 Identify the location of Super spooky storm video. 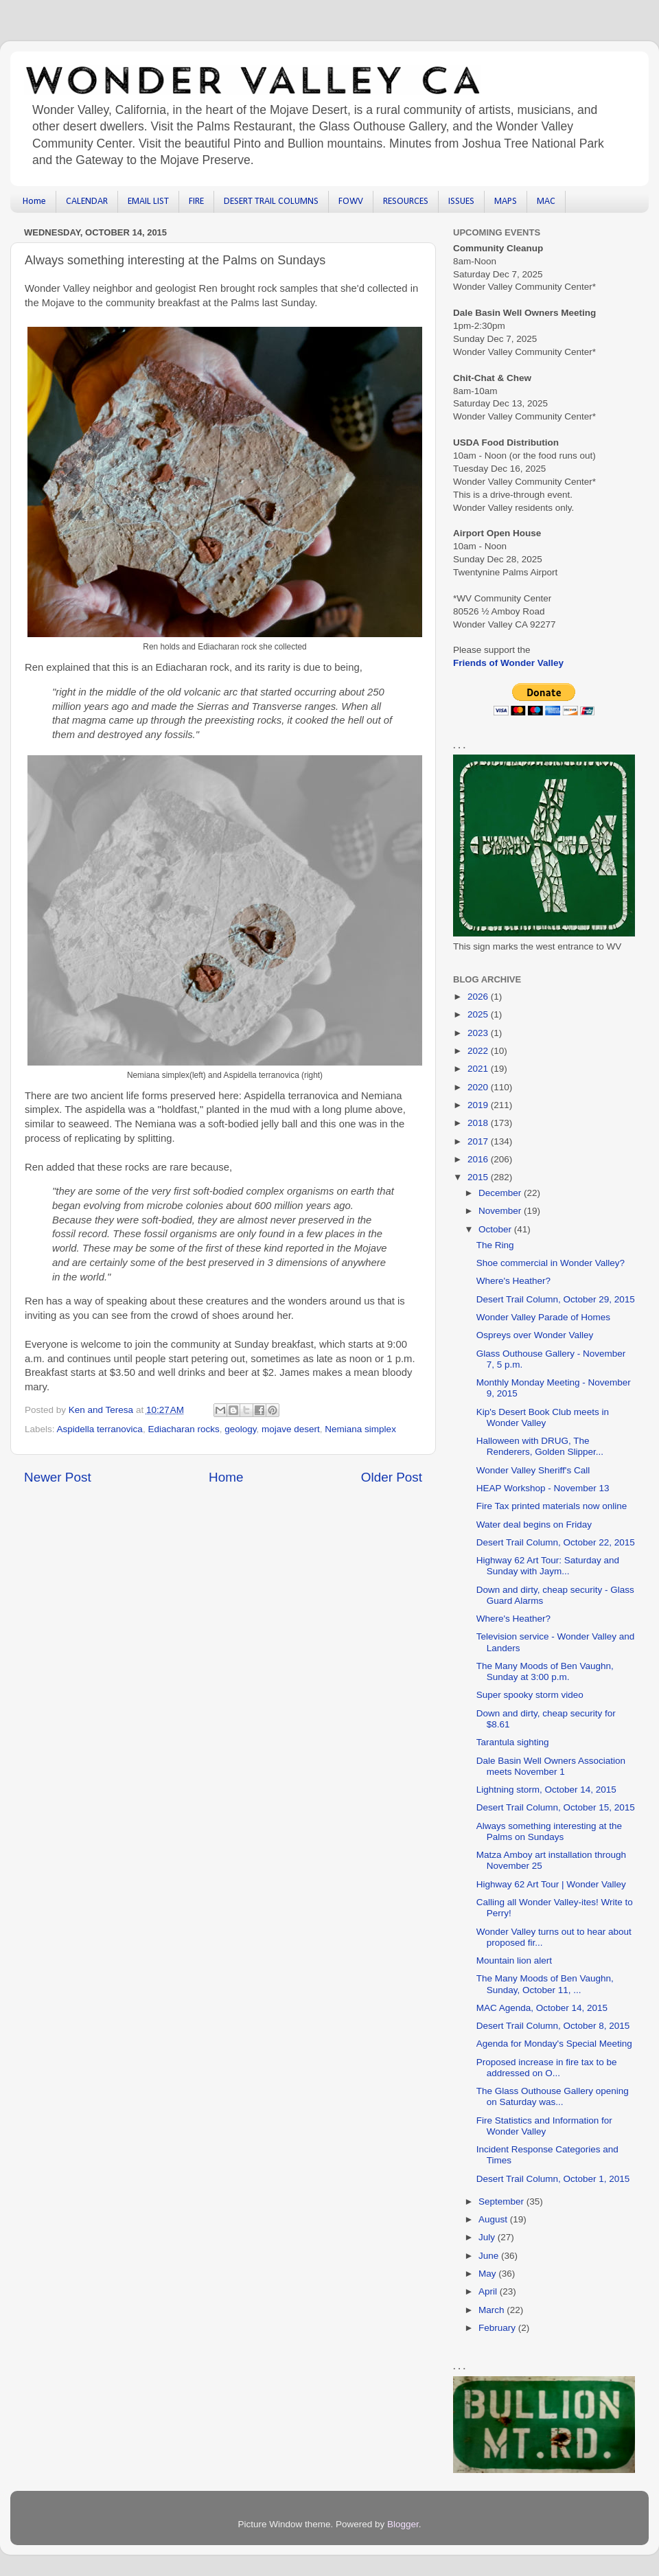
(529, 1695).